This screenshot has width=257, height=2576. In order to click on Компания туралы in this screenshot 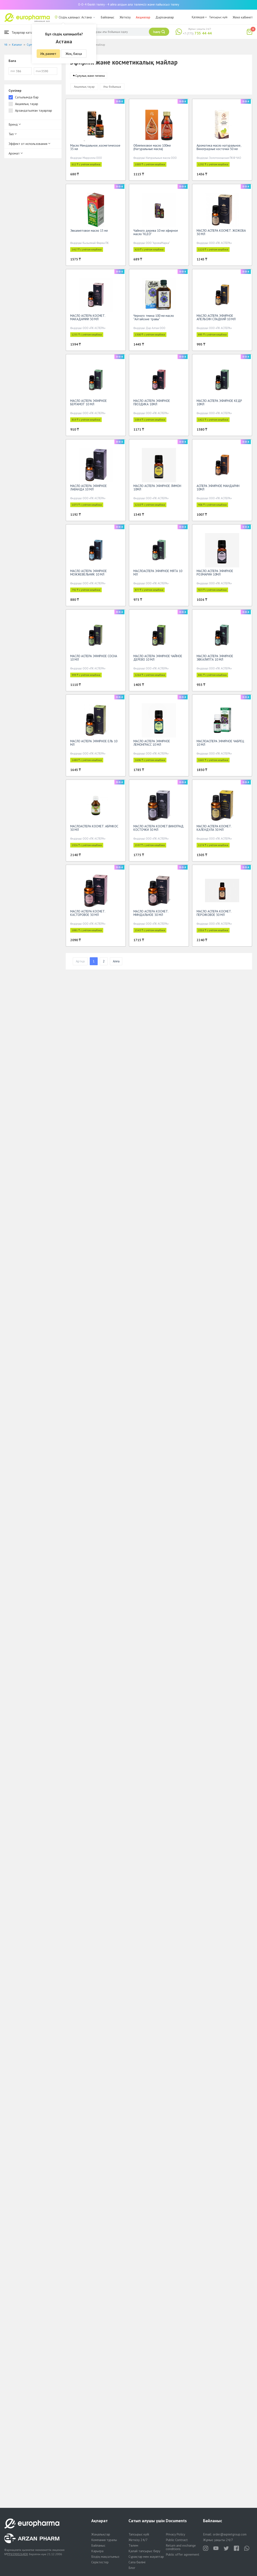, I will do `click(104, 2540)`.